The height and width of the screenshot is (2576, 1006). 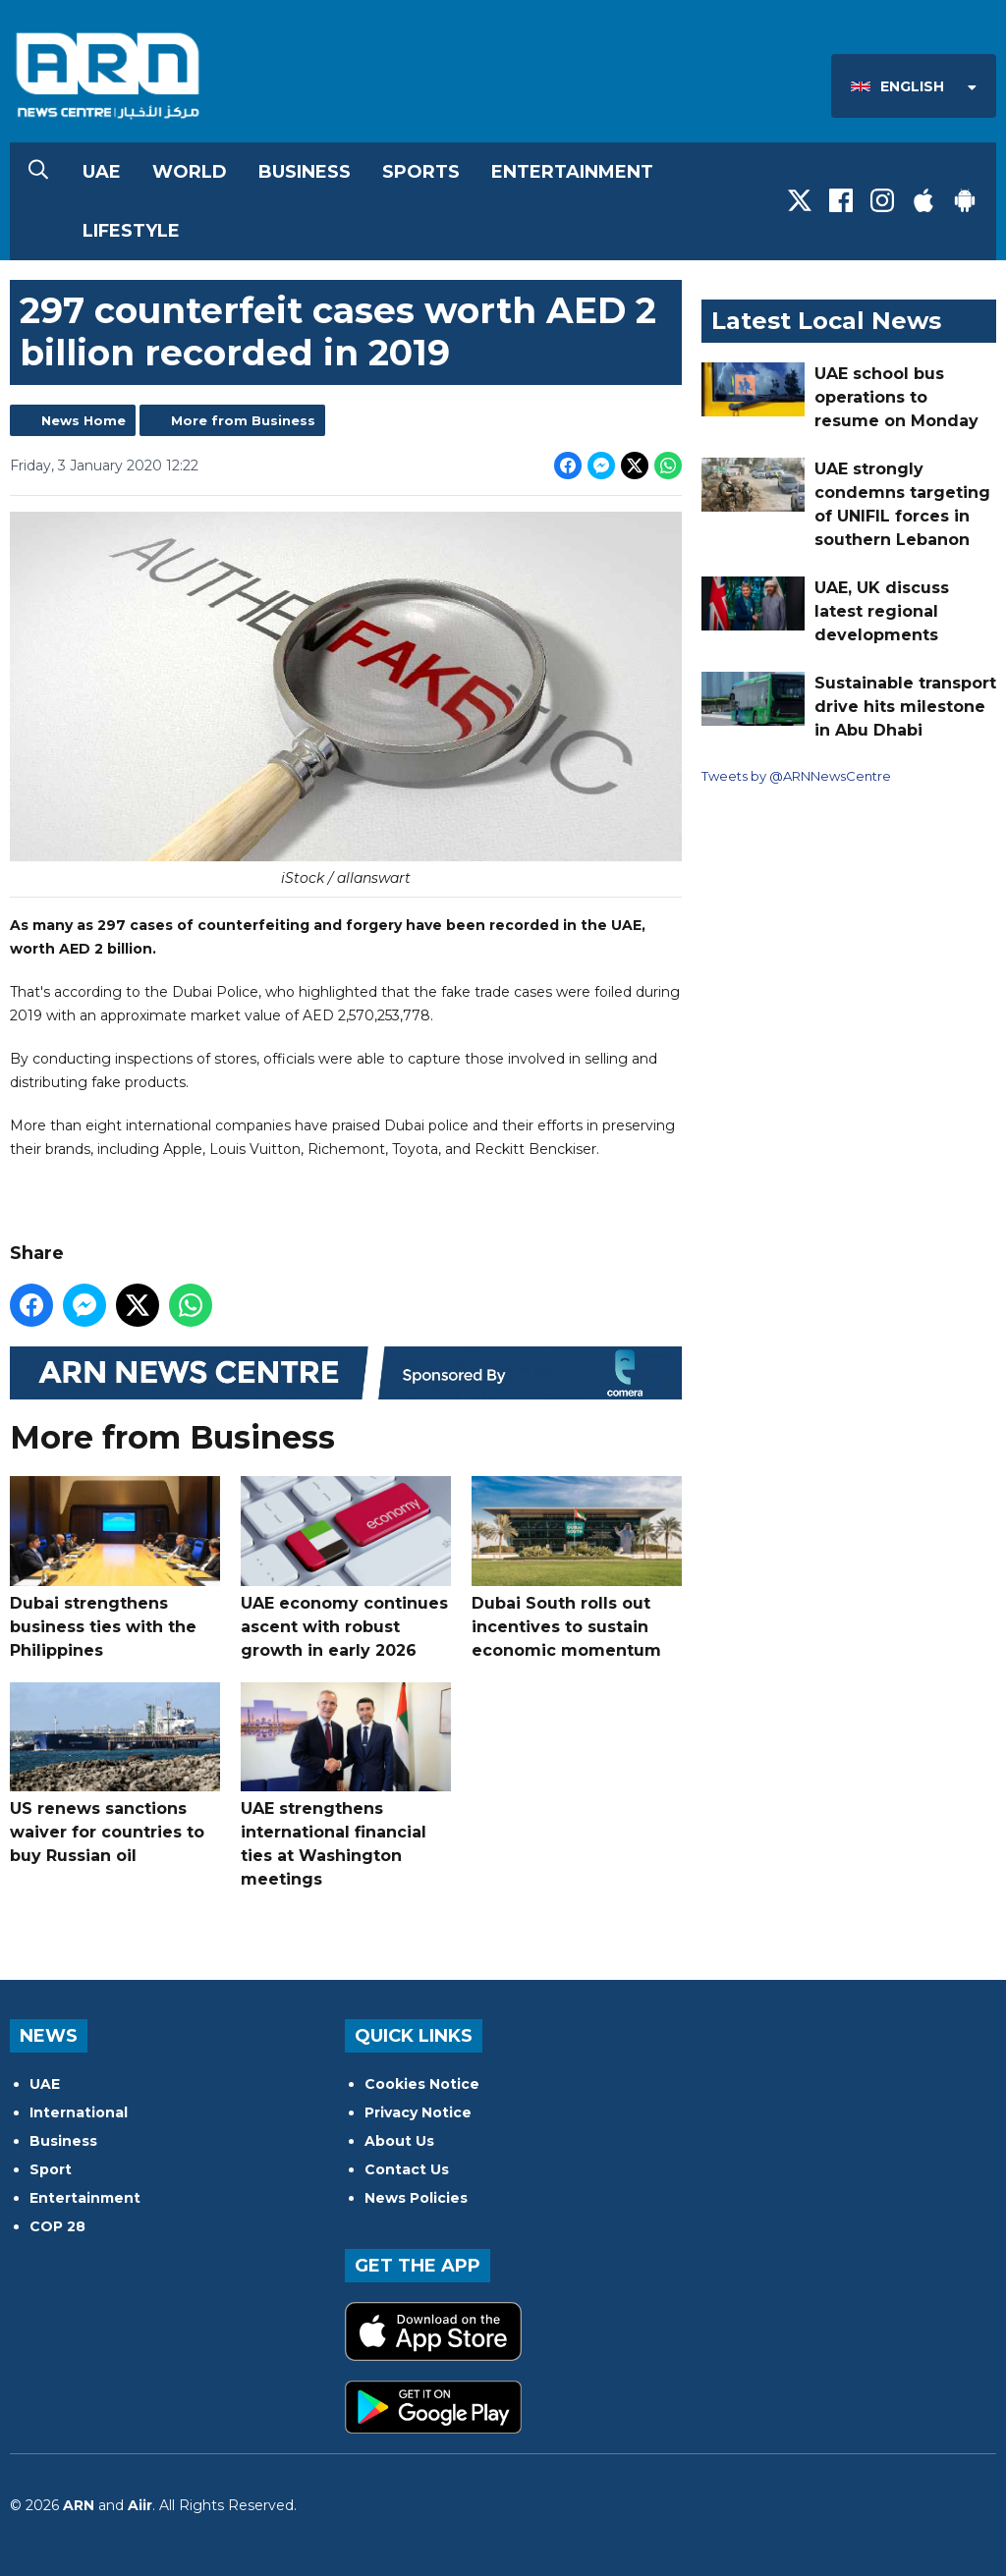 What do you see at coordinates (243, 420) in the screenshot?
I see `More from Business` at bounding box center [243, 420].